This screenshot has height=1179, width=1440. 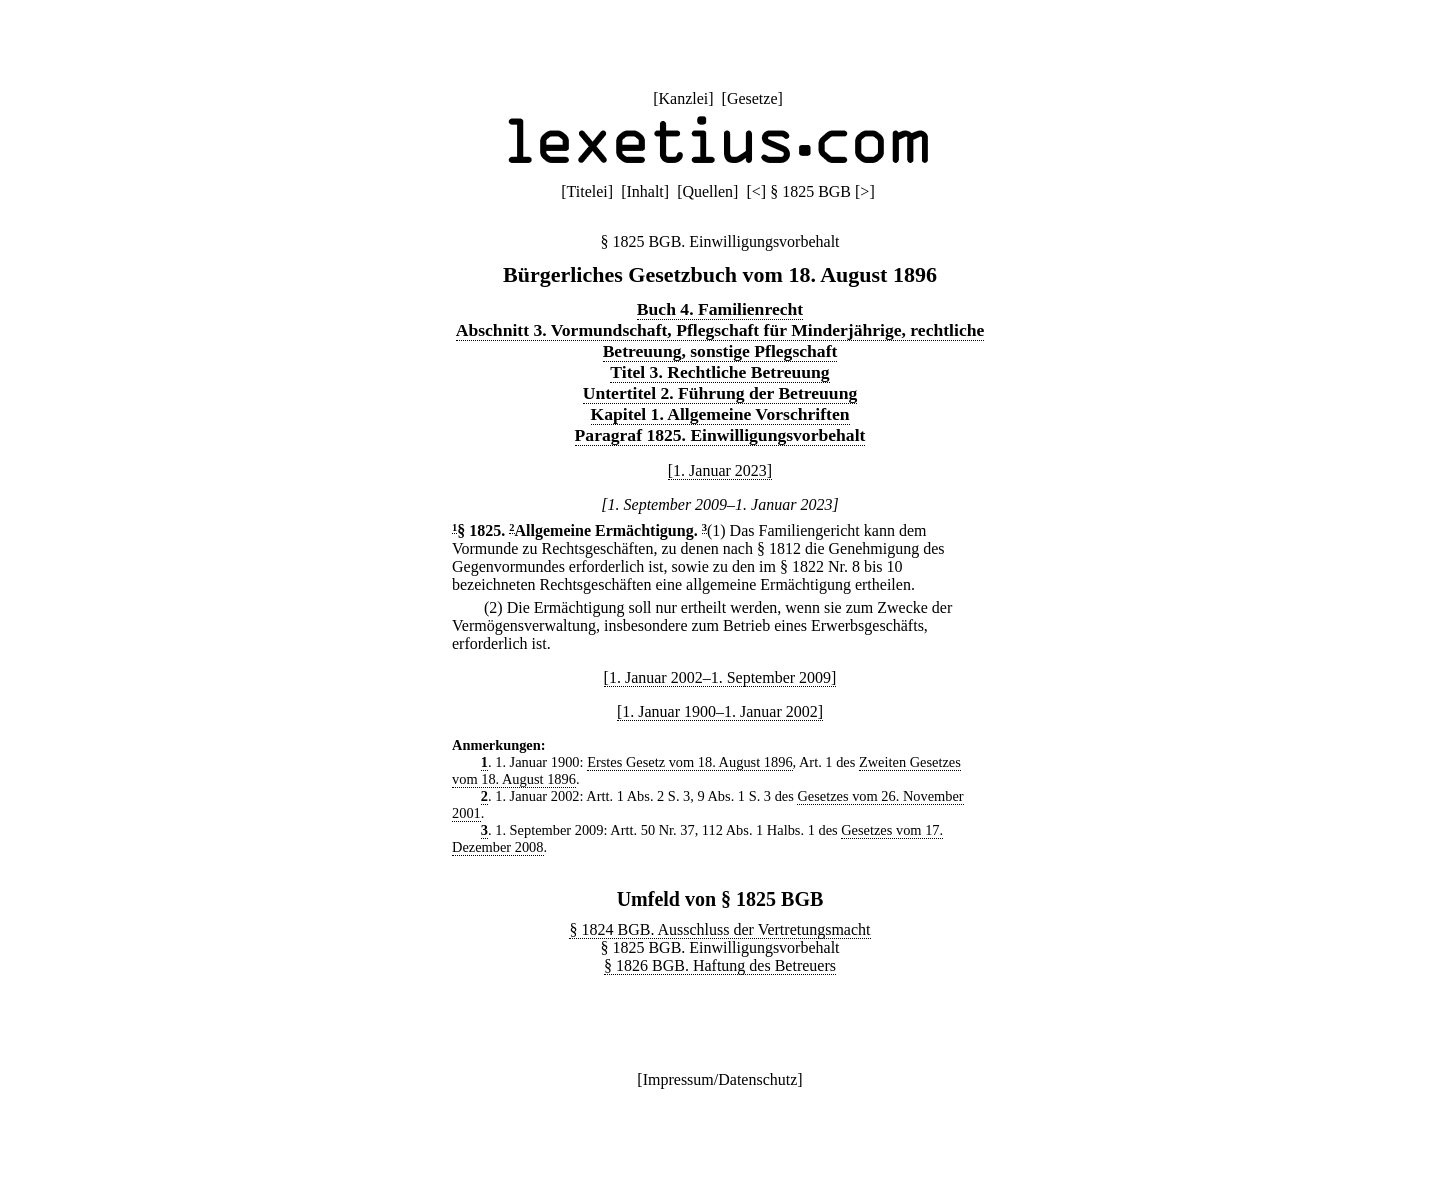 I want to click on Untertitel 2. Führung der Betreuung, so click(x=720, y=393).